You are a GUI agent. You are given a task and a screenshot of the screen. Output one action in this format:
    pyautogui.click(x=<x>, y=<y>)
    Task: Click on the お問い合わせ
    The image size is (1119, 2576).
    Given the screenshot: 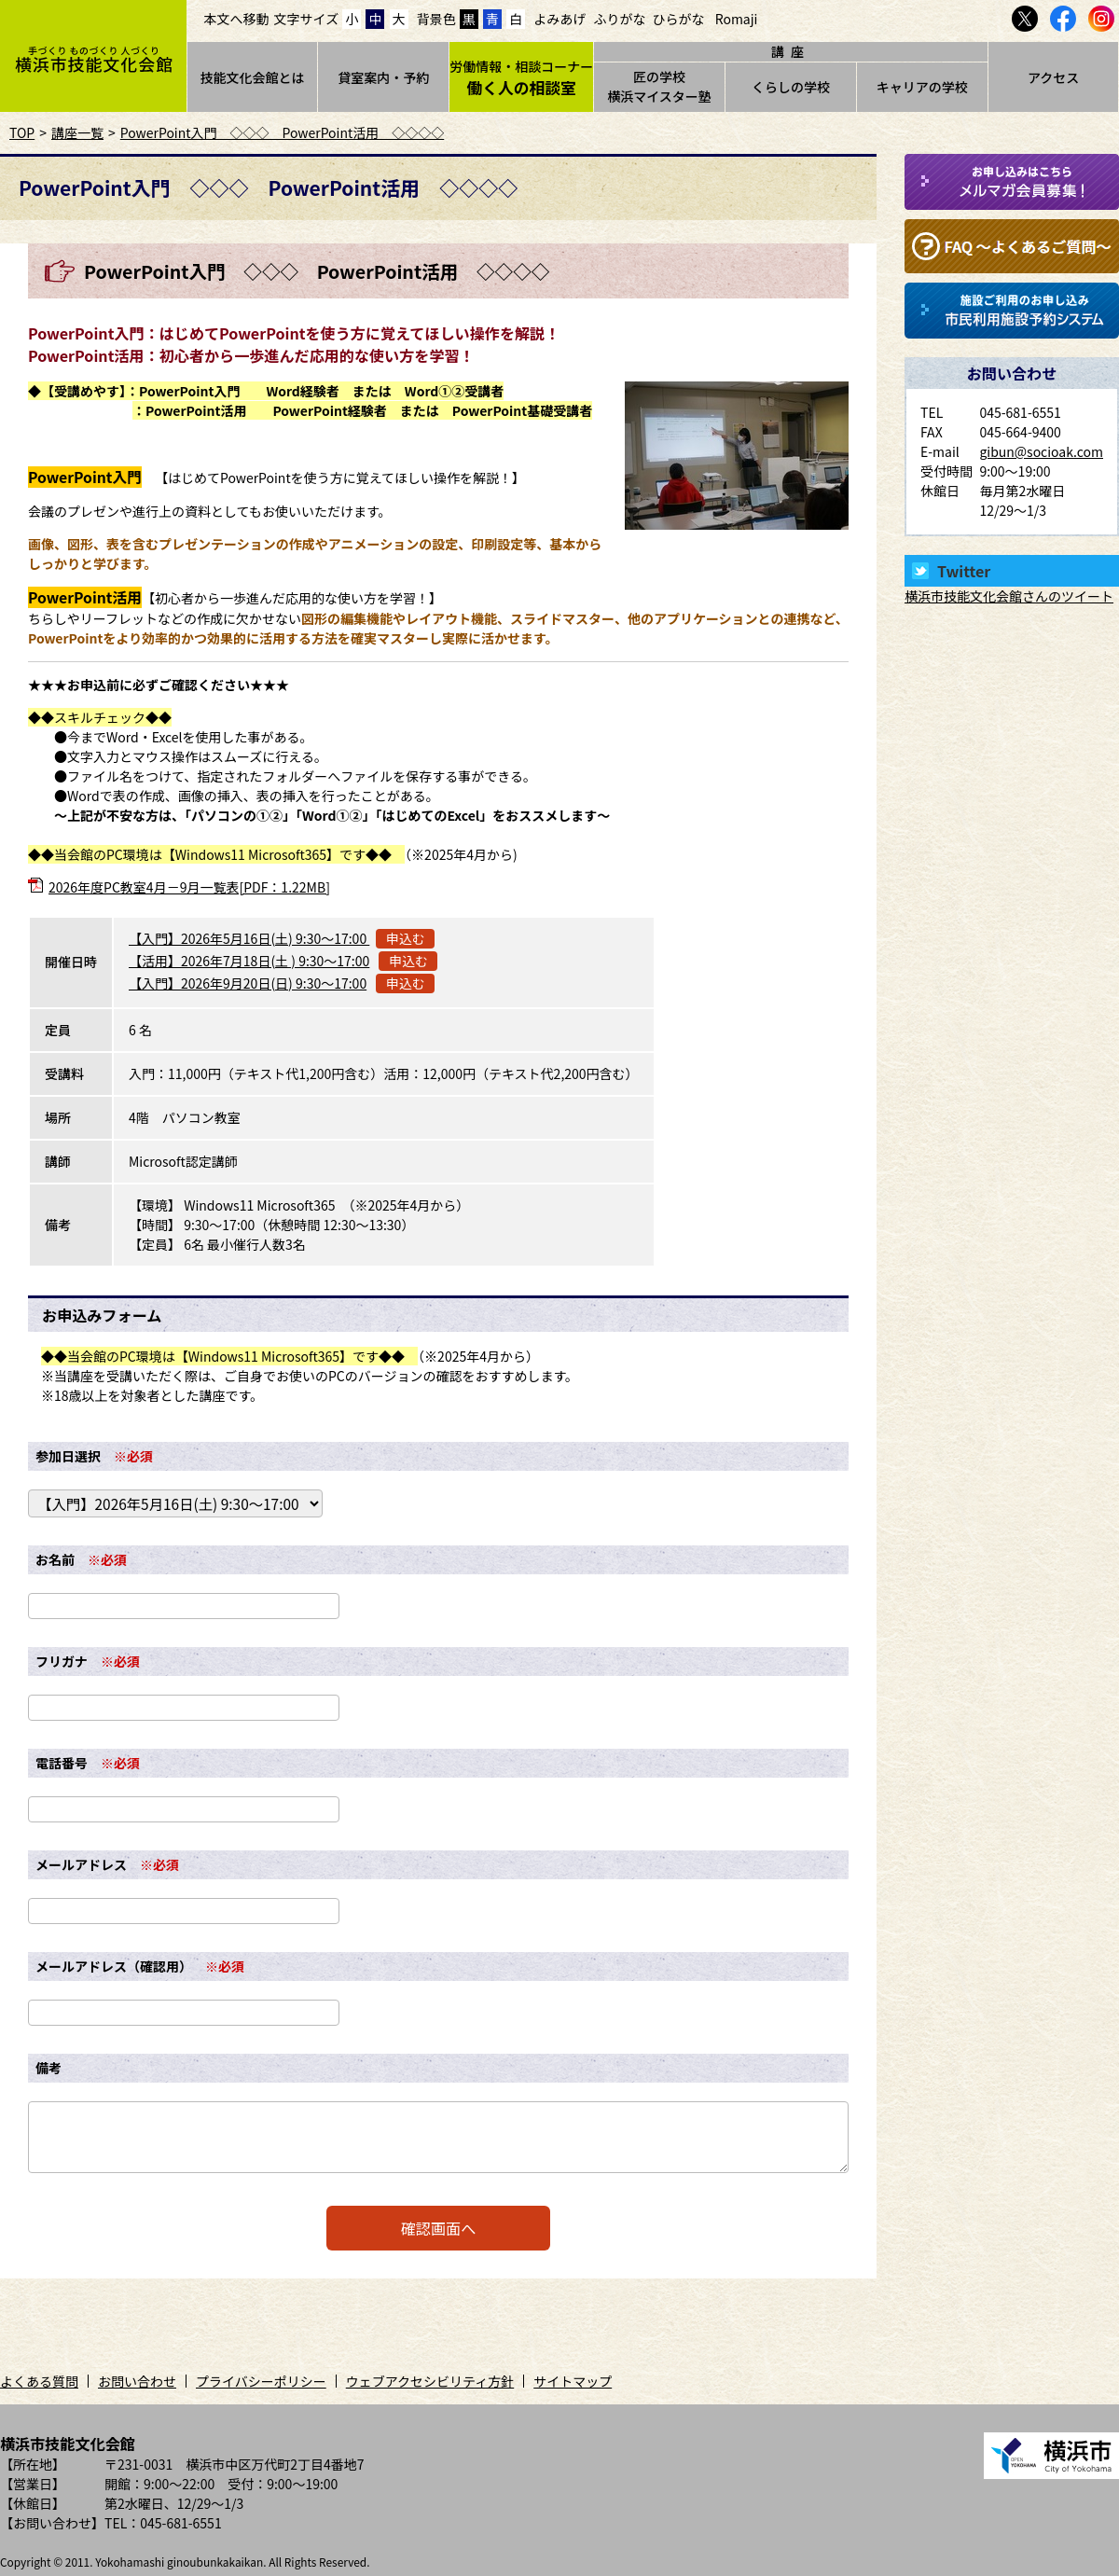 What is the action you would take?
    pyautogui.click(x=137, y=2381)
    